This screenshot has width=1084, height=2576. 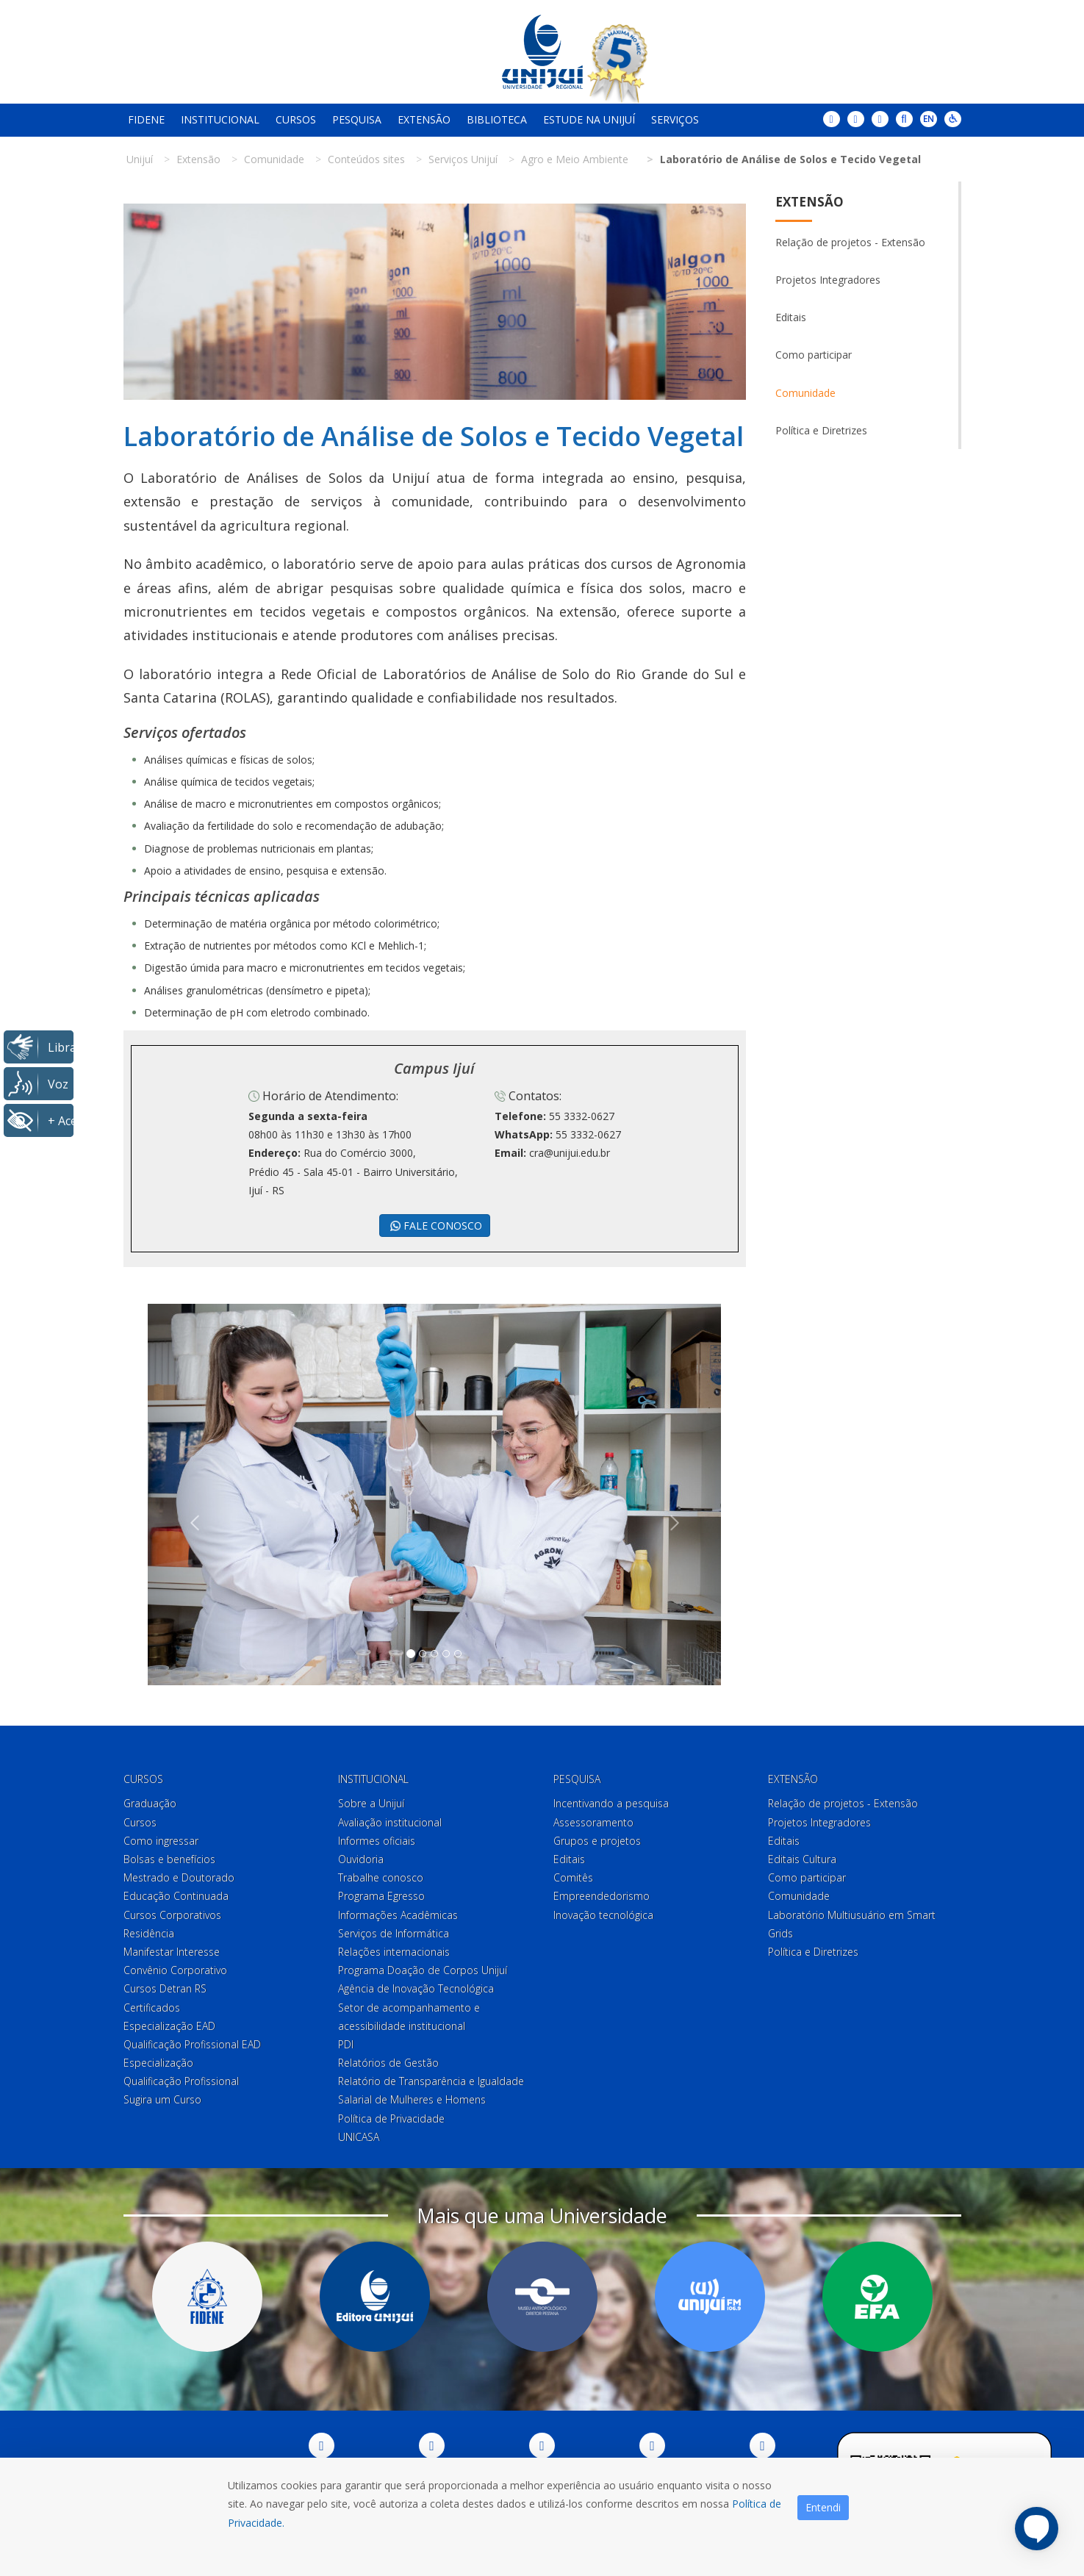 I want to click on Editais Cultura, so click(x=802, y=1859).